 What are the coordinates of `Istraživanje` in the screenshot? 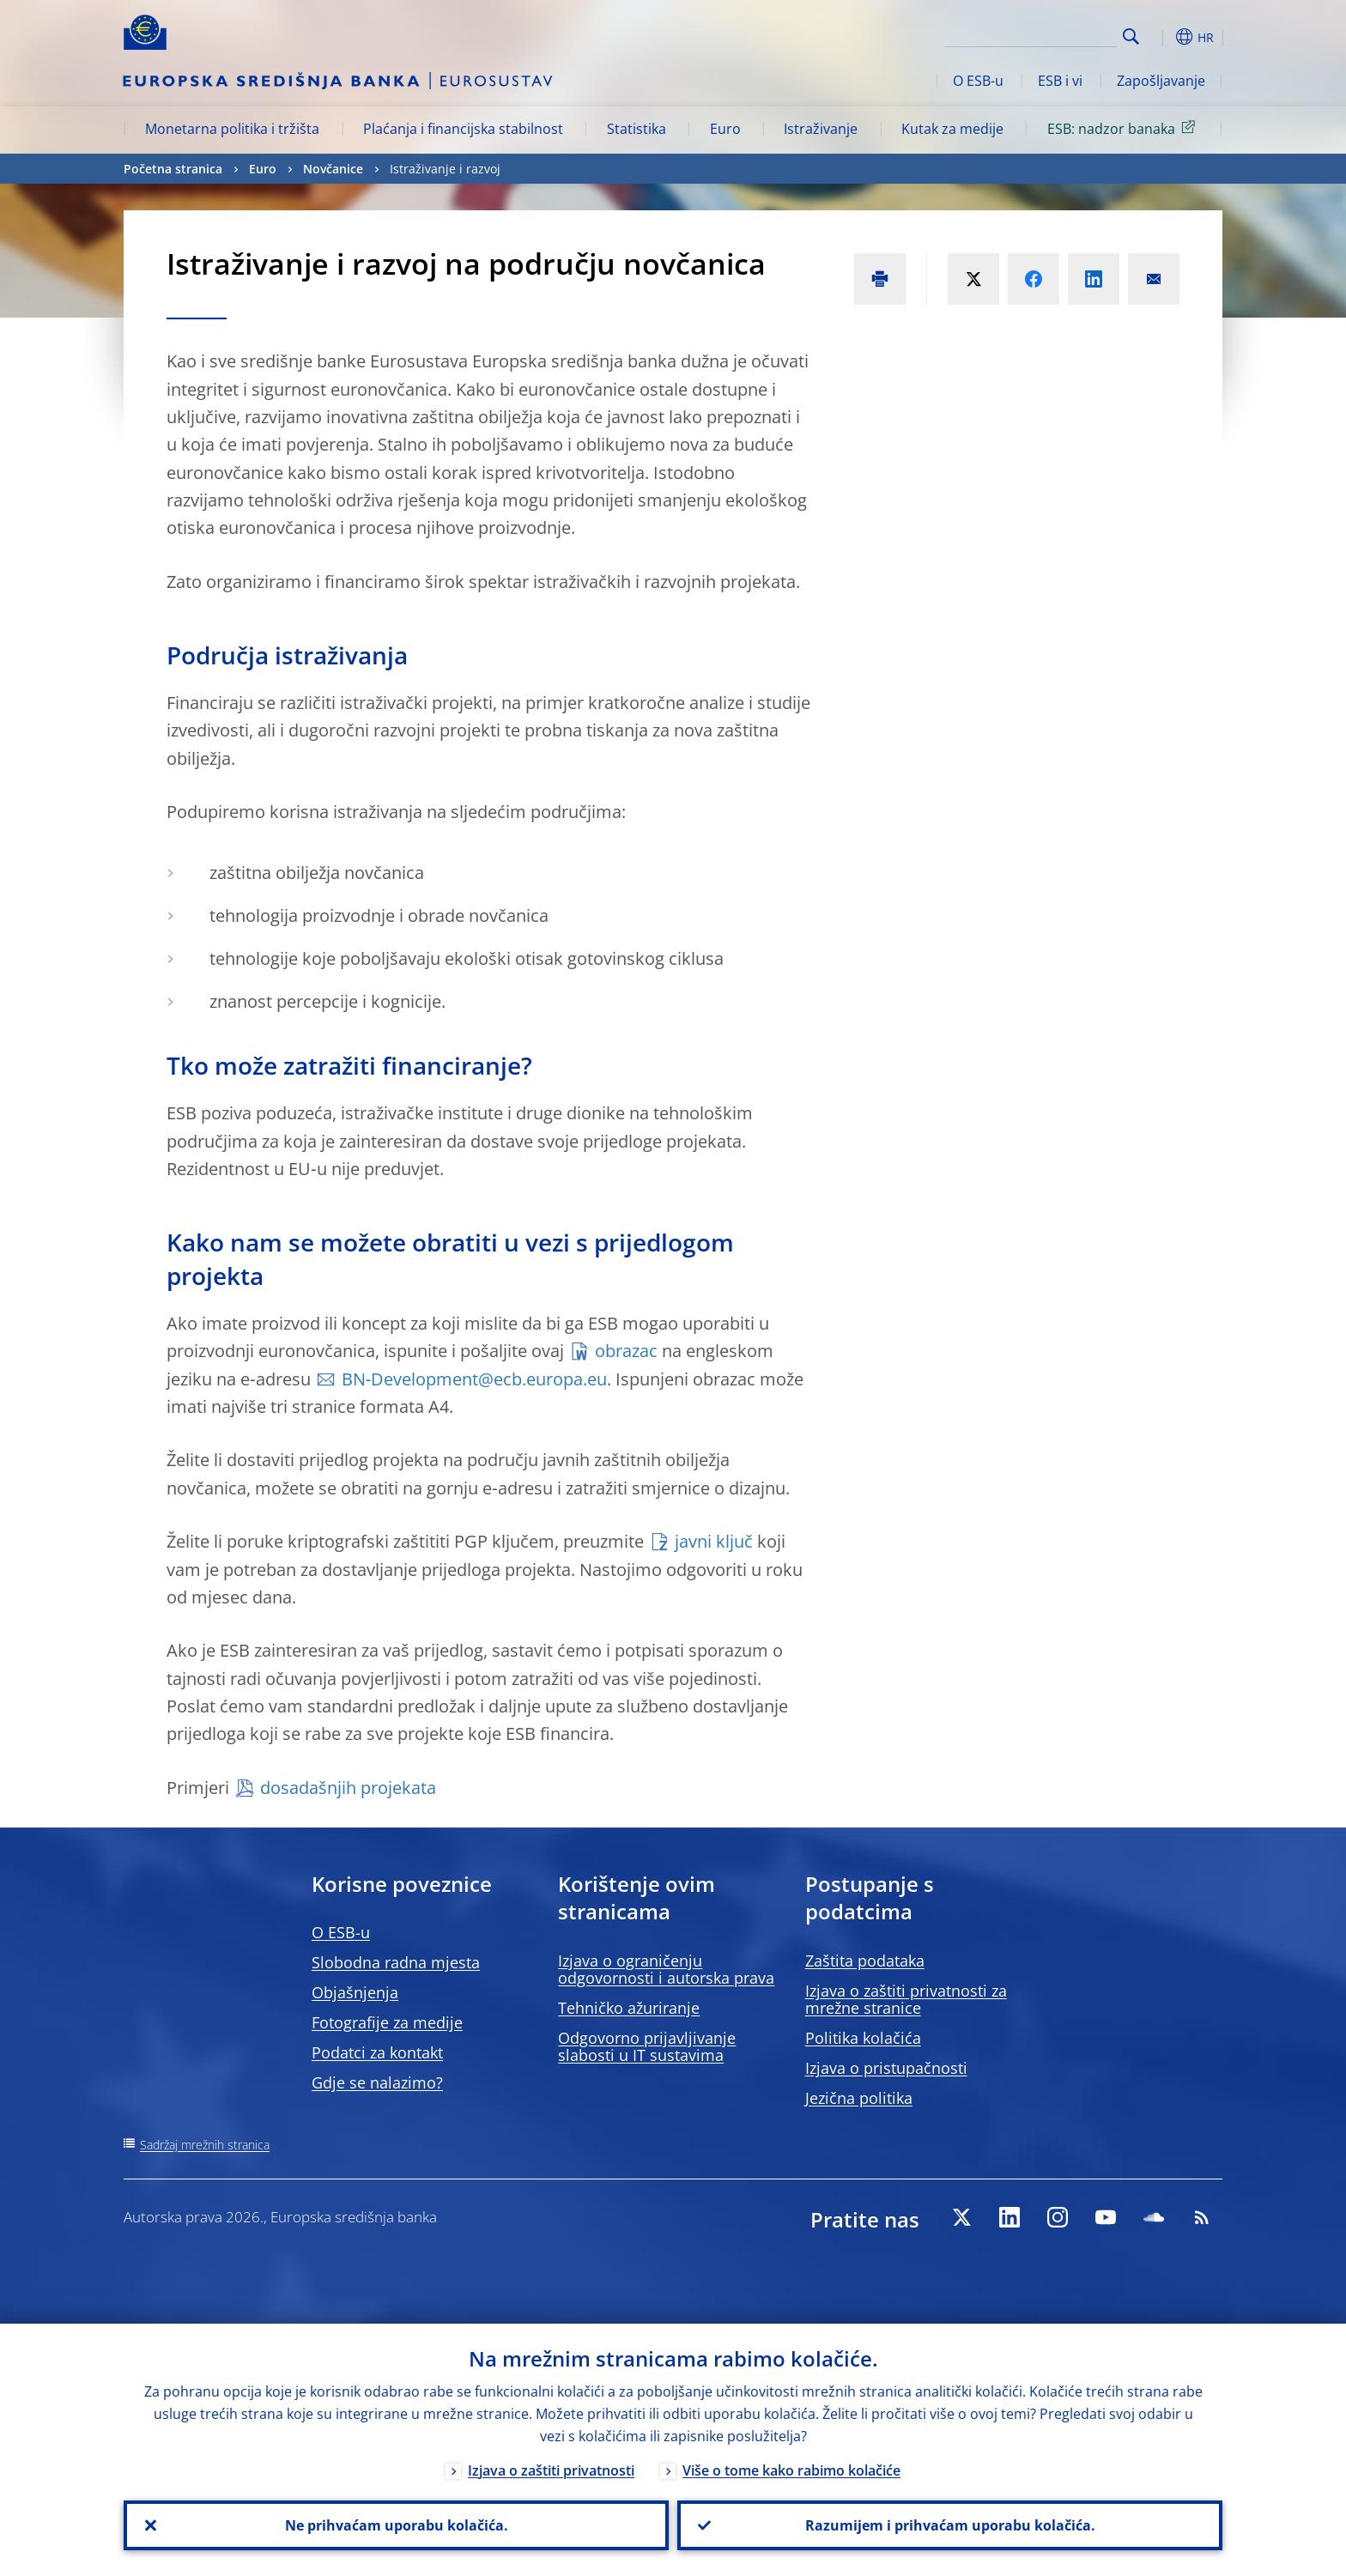 It's located at (821, 128).